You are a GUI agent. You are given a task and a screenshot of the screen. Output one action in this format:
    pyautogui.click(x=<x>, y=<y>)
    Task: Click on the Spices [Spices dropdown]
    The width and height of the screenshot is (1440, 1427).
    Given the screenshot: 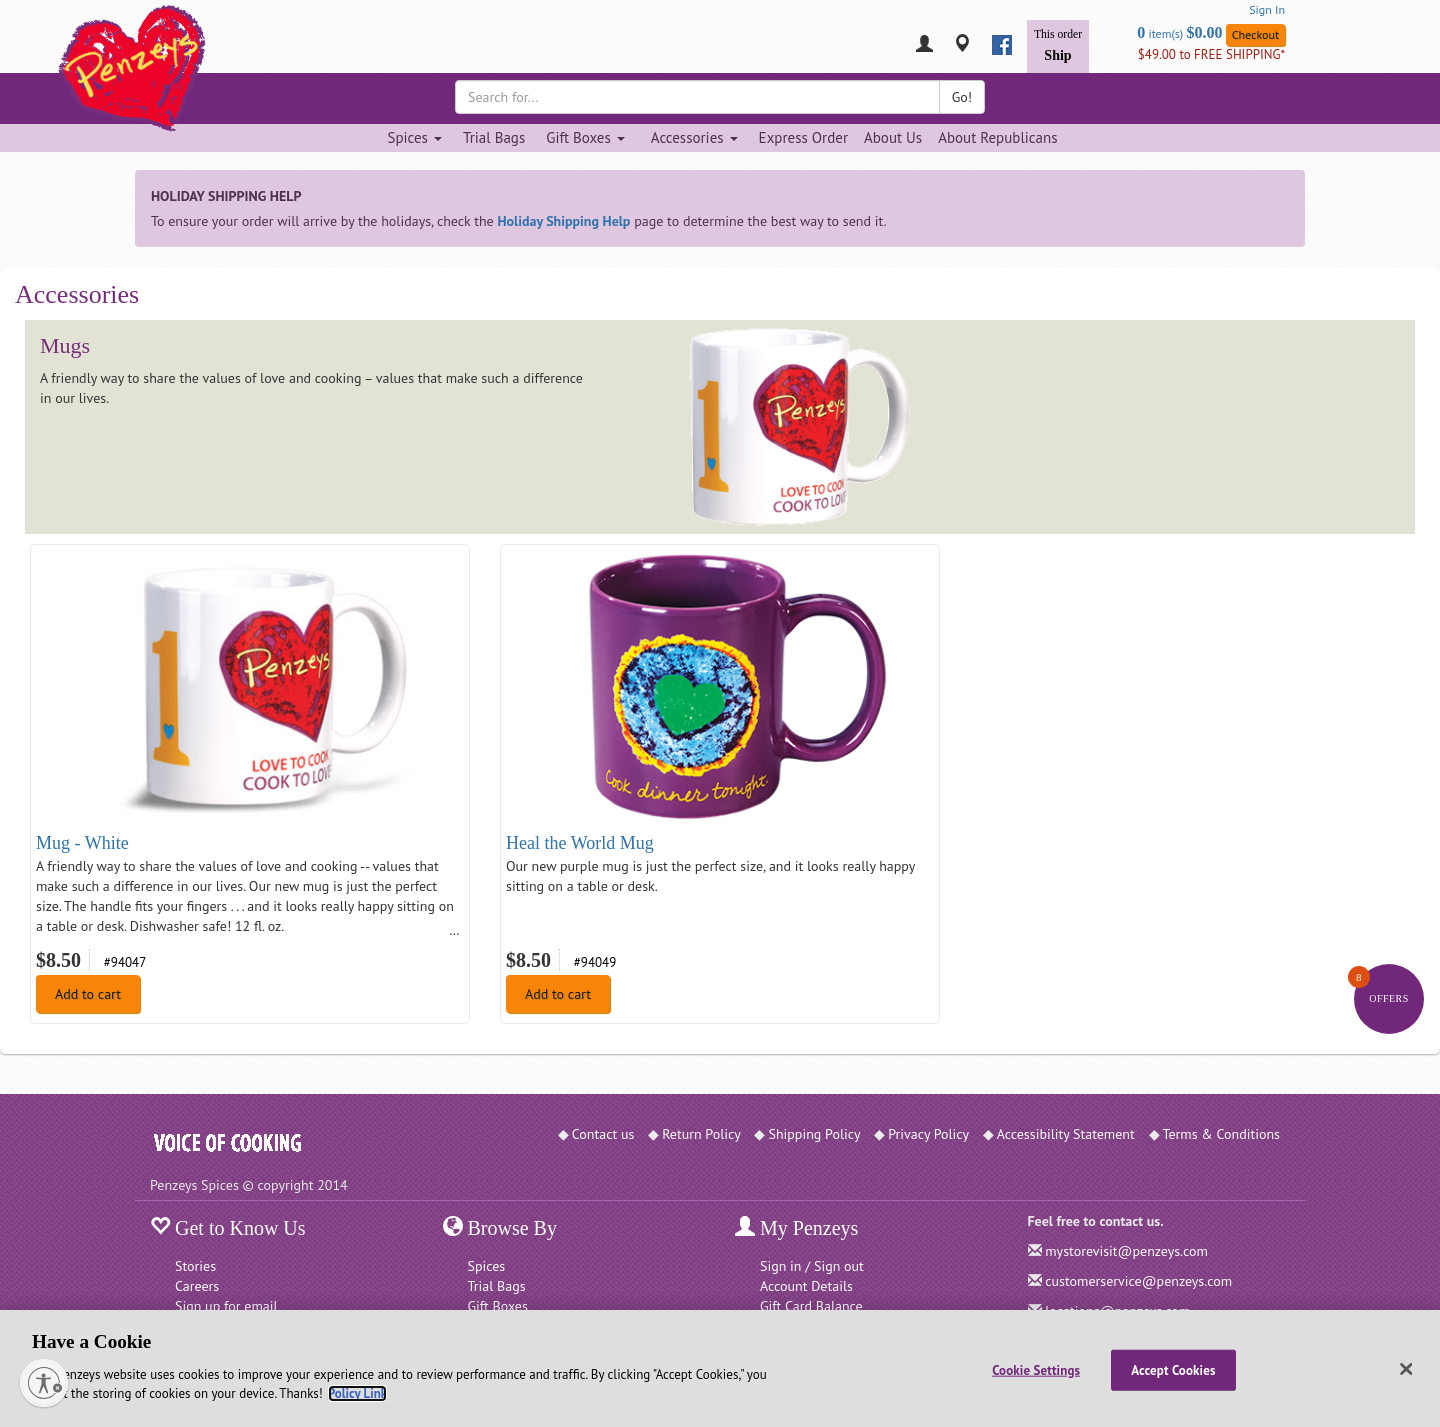 What is the action you would take?
    pyautogui.click(x=414, y=137)
    